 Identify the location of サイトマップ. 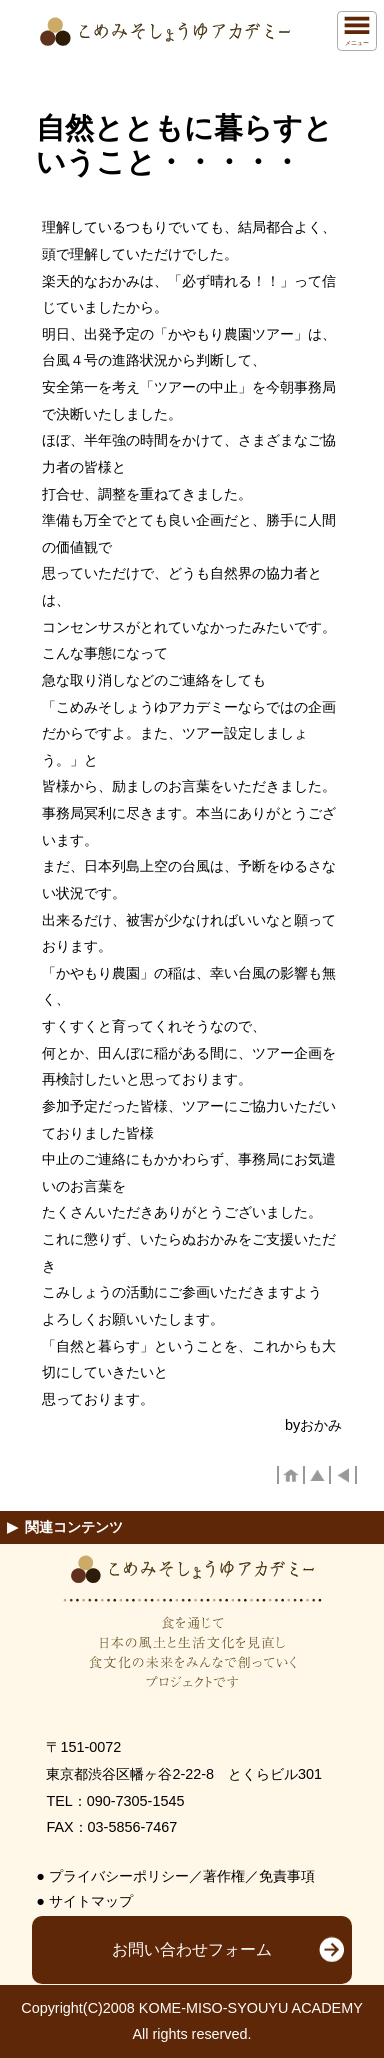
(91, 1901).